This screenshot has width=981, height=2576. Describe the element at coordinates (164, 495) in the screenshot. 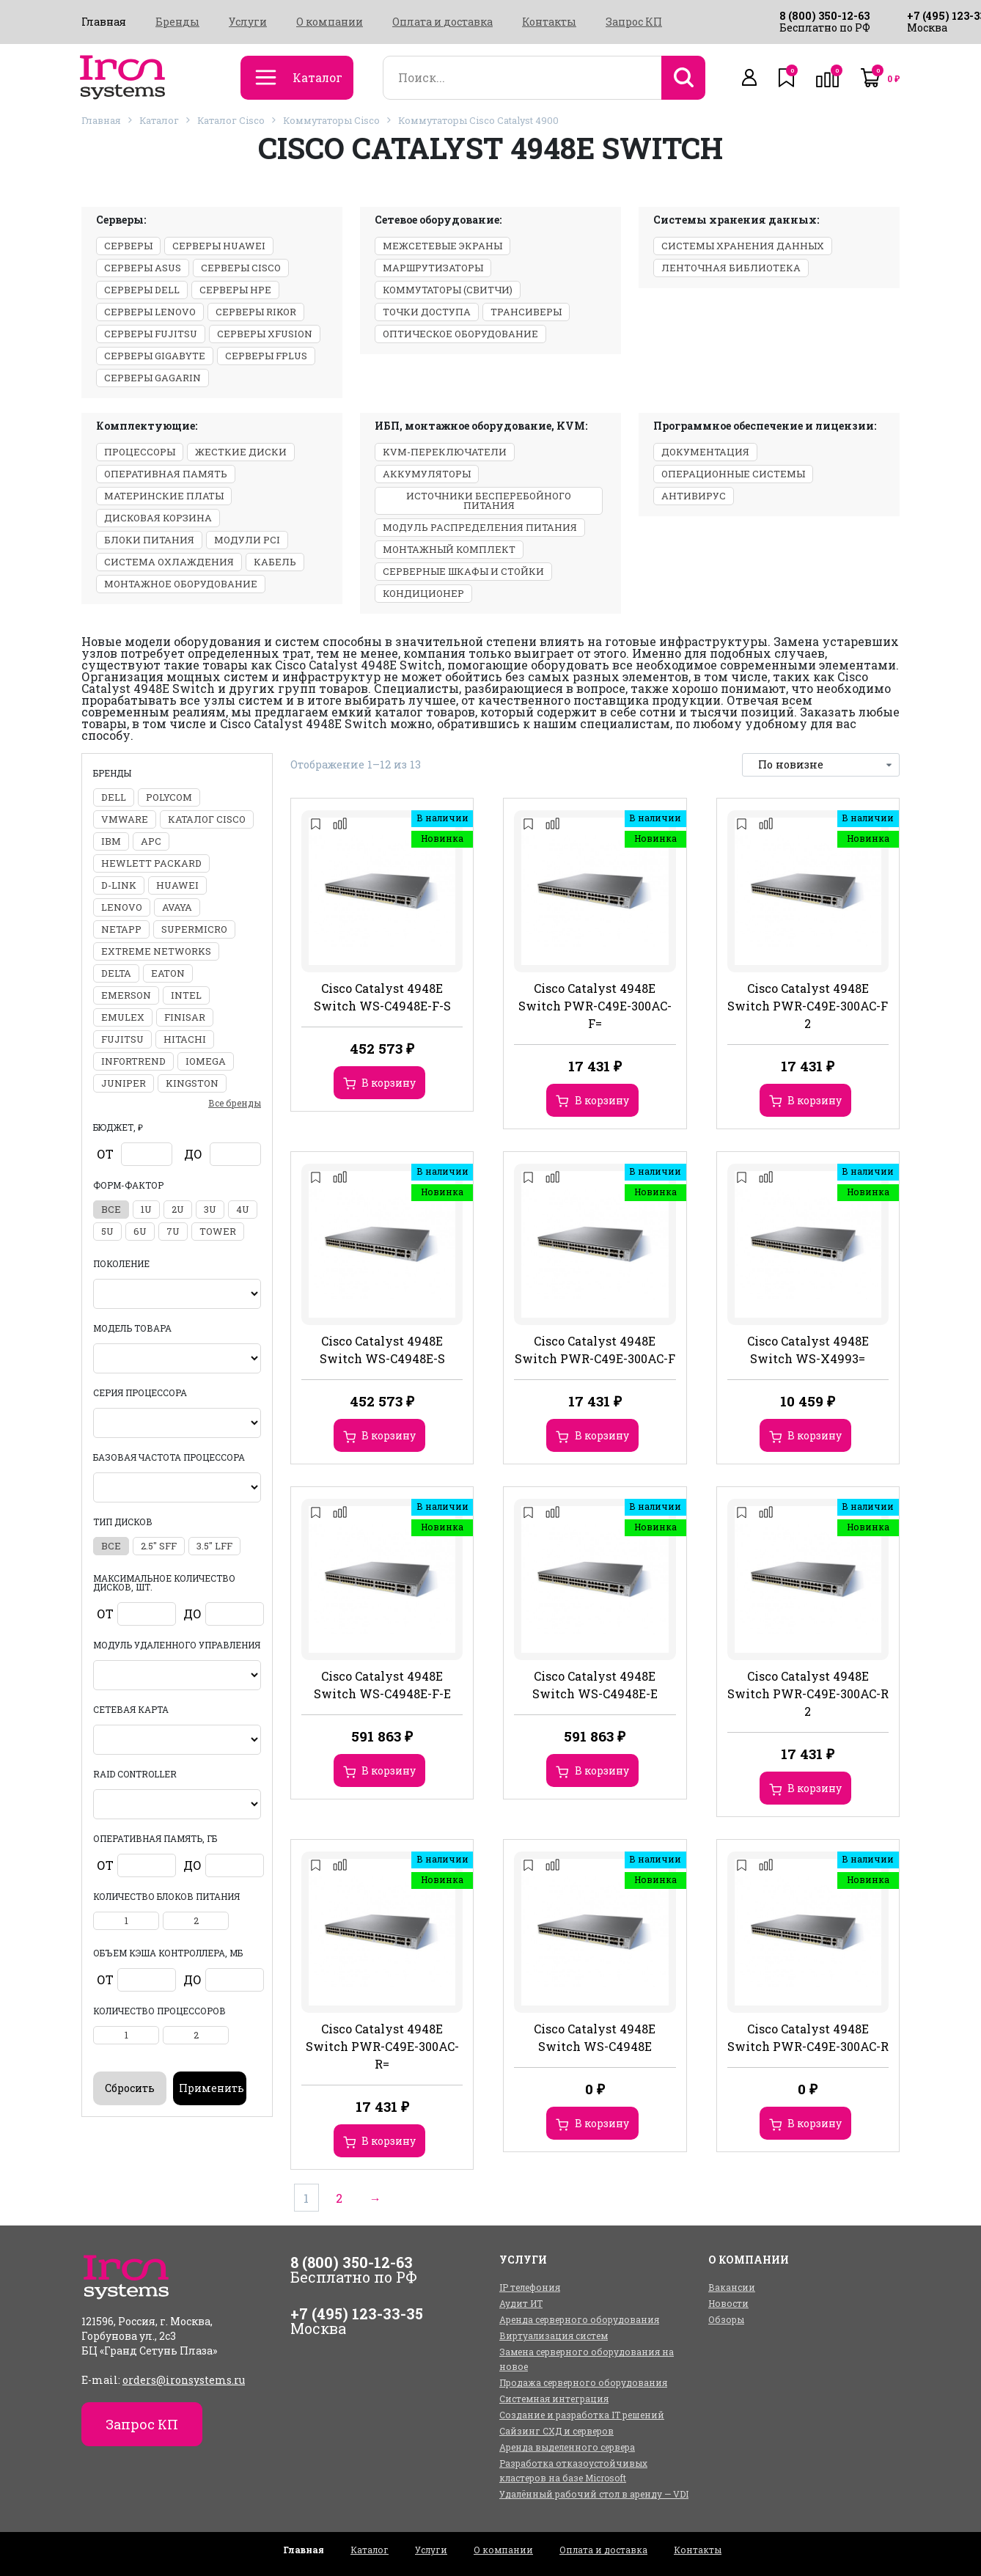

I see `Материнские платы` at that location.